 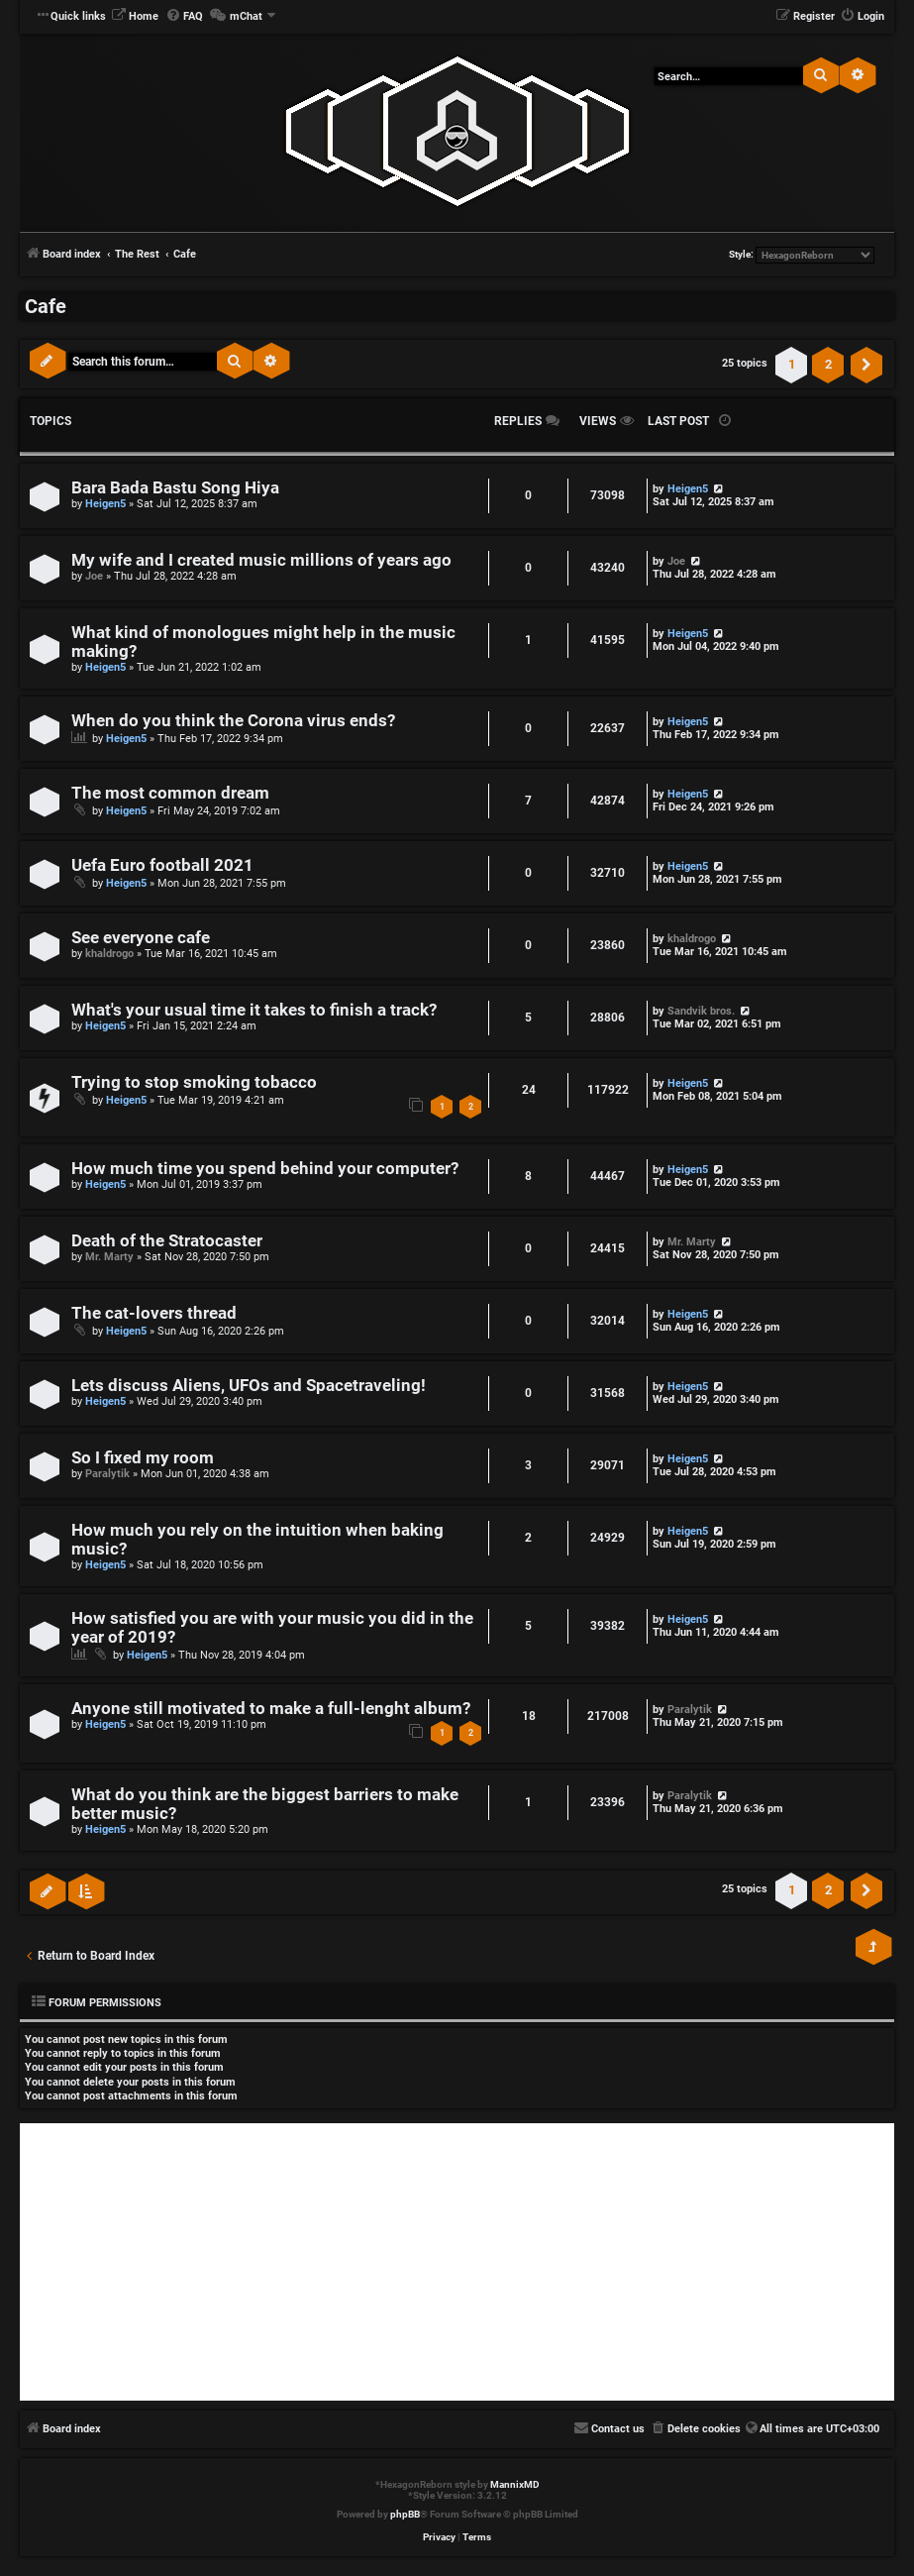 I want to click on phpBB, so click(x=405, y=2514).